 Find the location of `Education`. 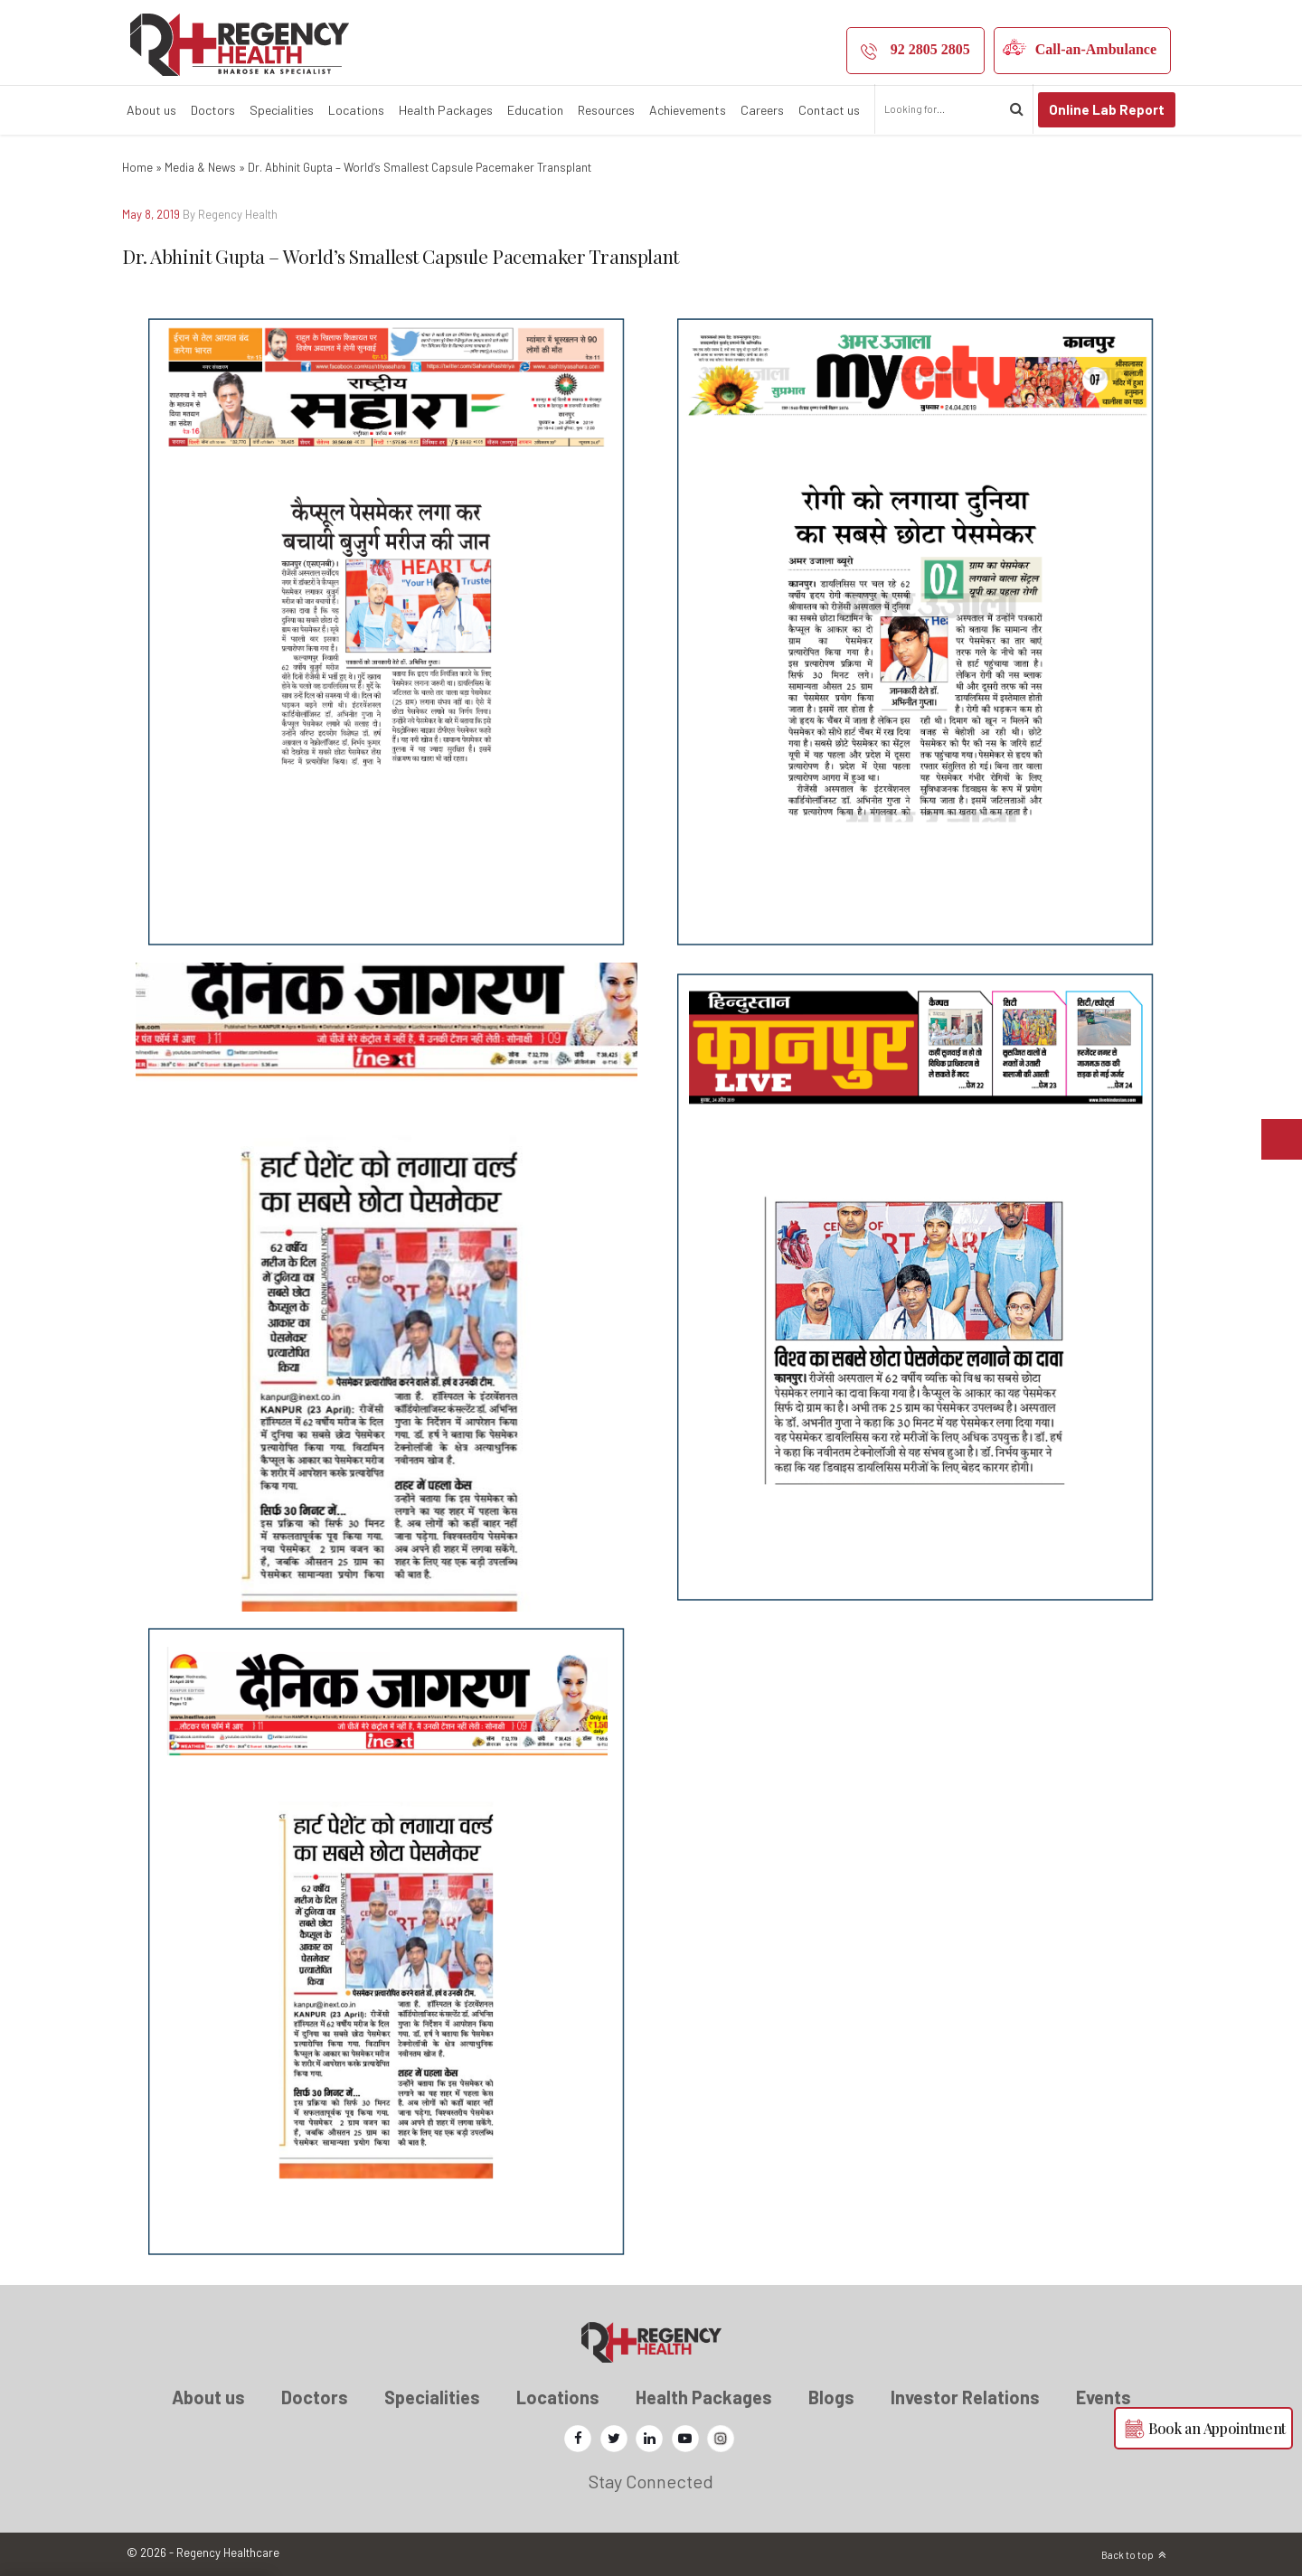

Education is located at coordinates (535, 110).